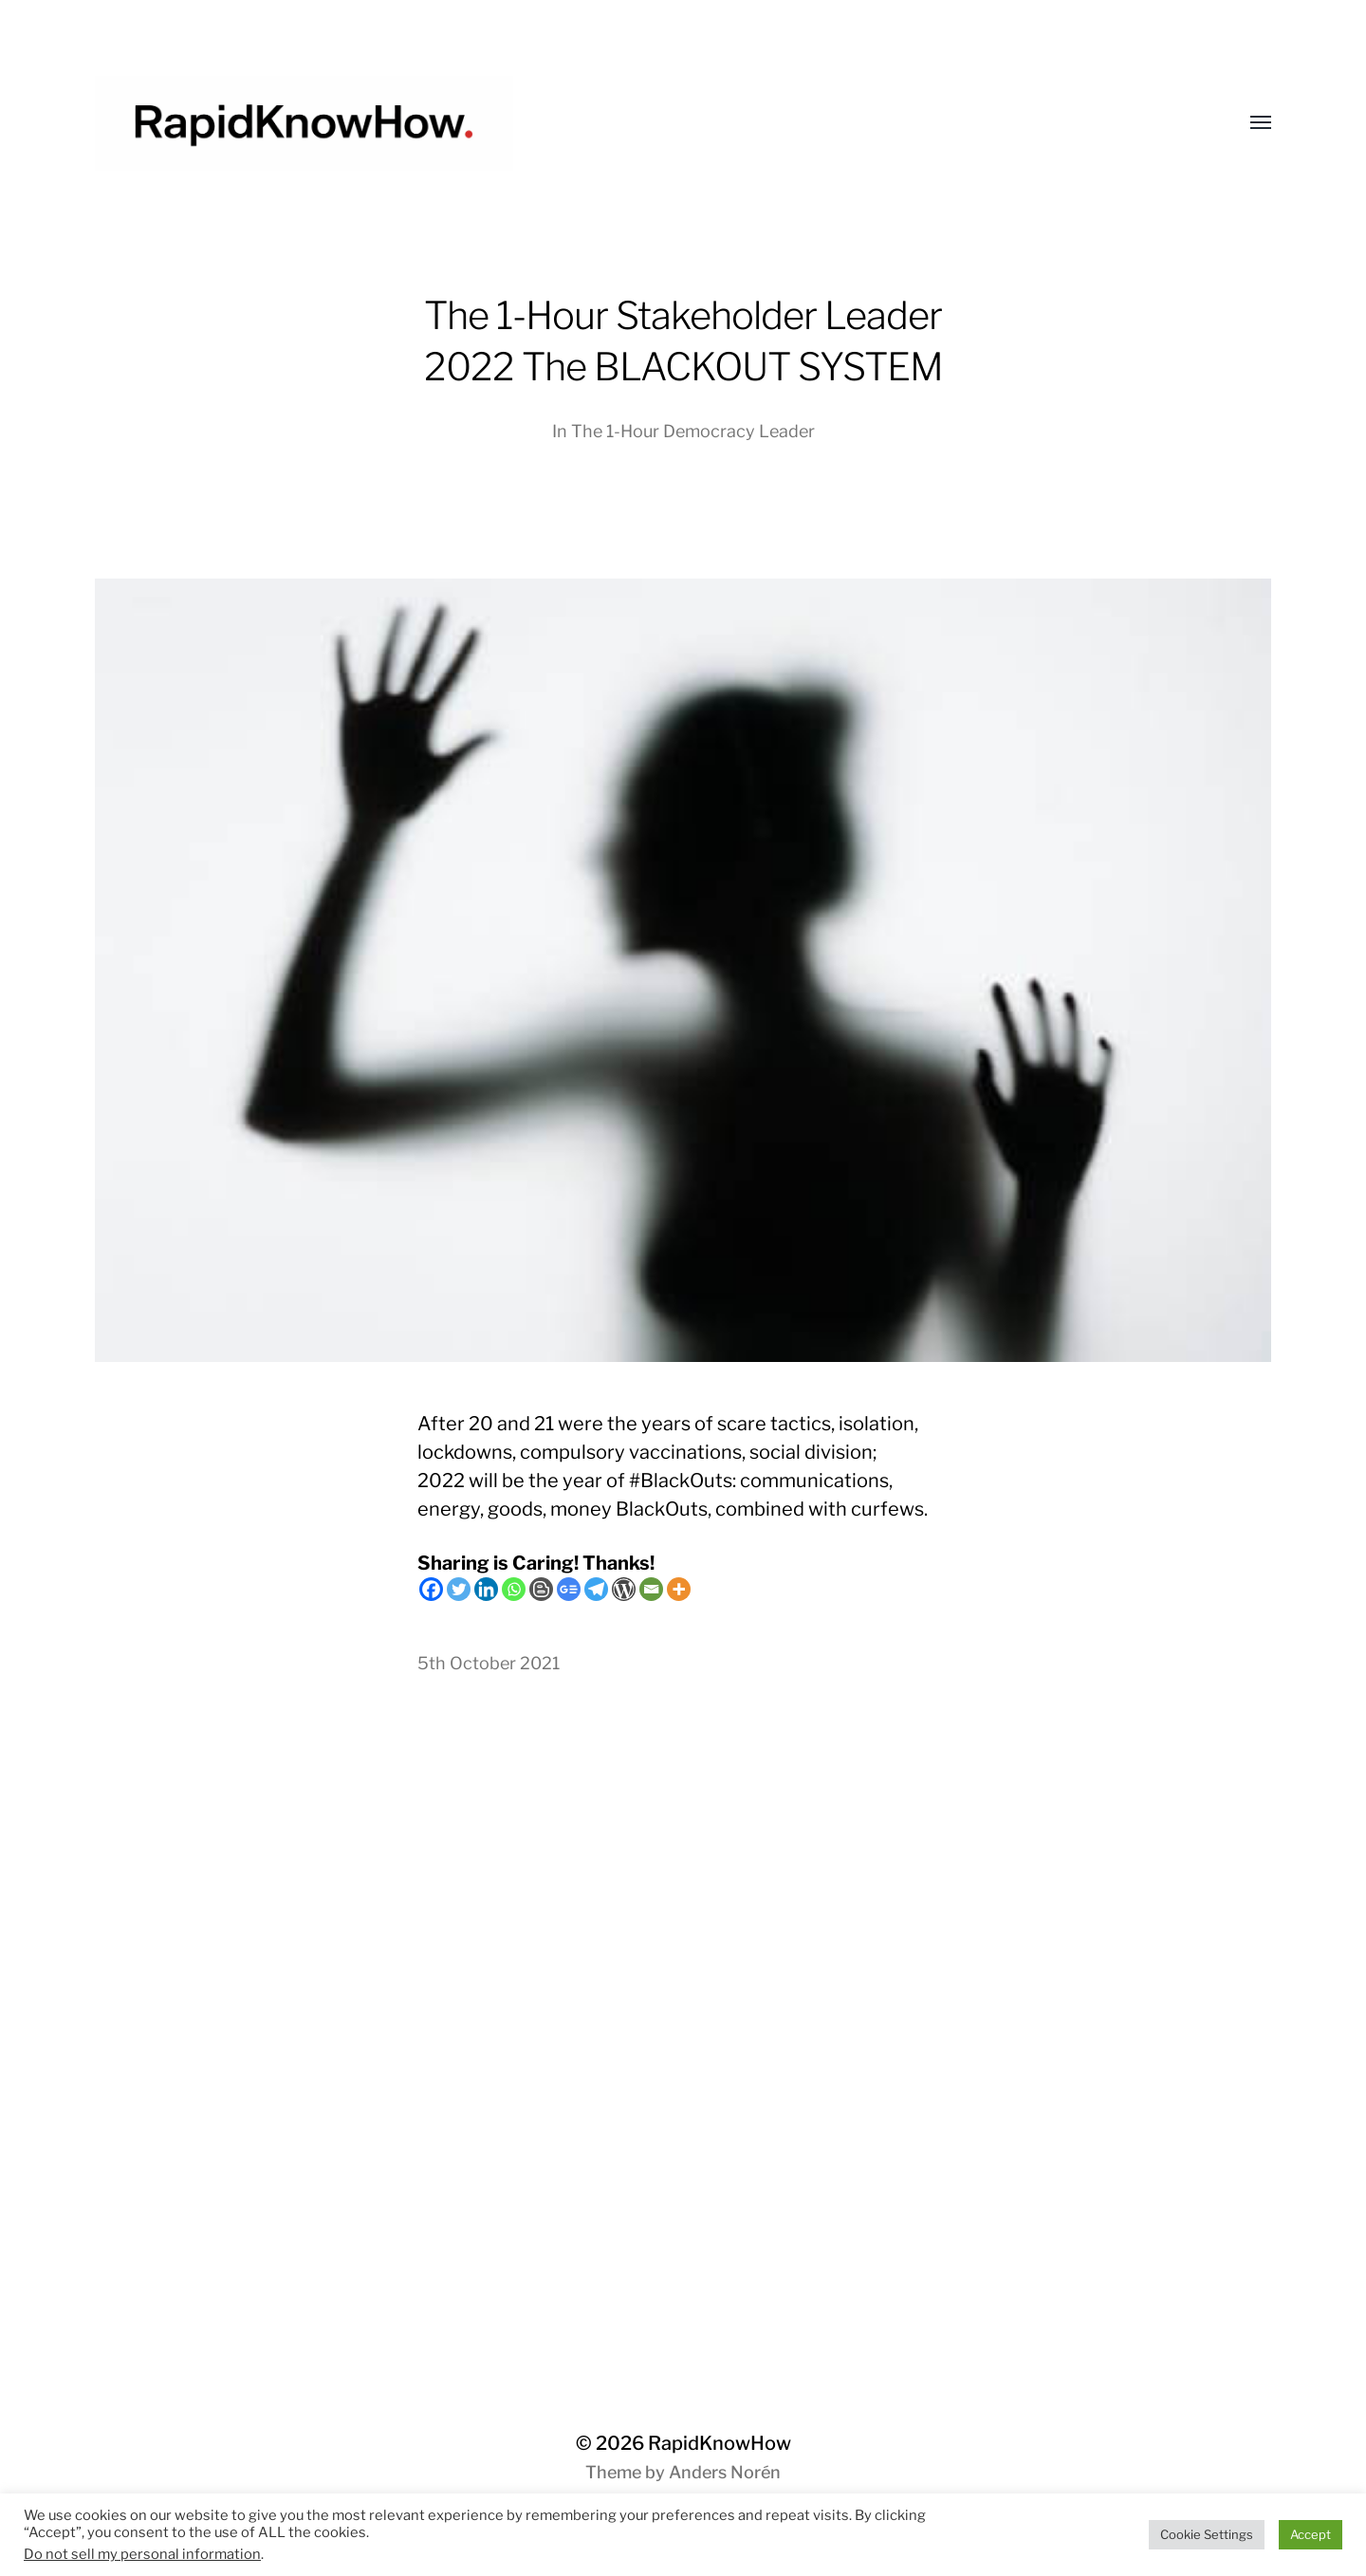 The height and width of the screenshot is (2576, 1366). What do you see at coordinates (142, 2554) in the screenshot?
I see `Do not sell my personal information` at bounding box center [142, 2554].